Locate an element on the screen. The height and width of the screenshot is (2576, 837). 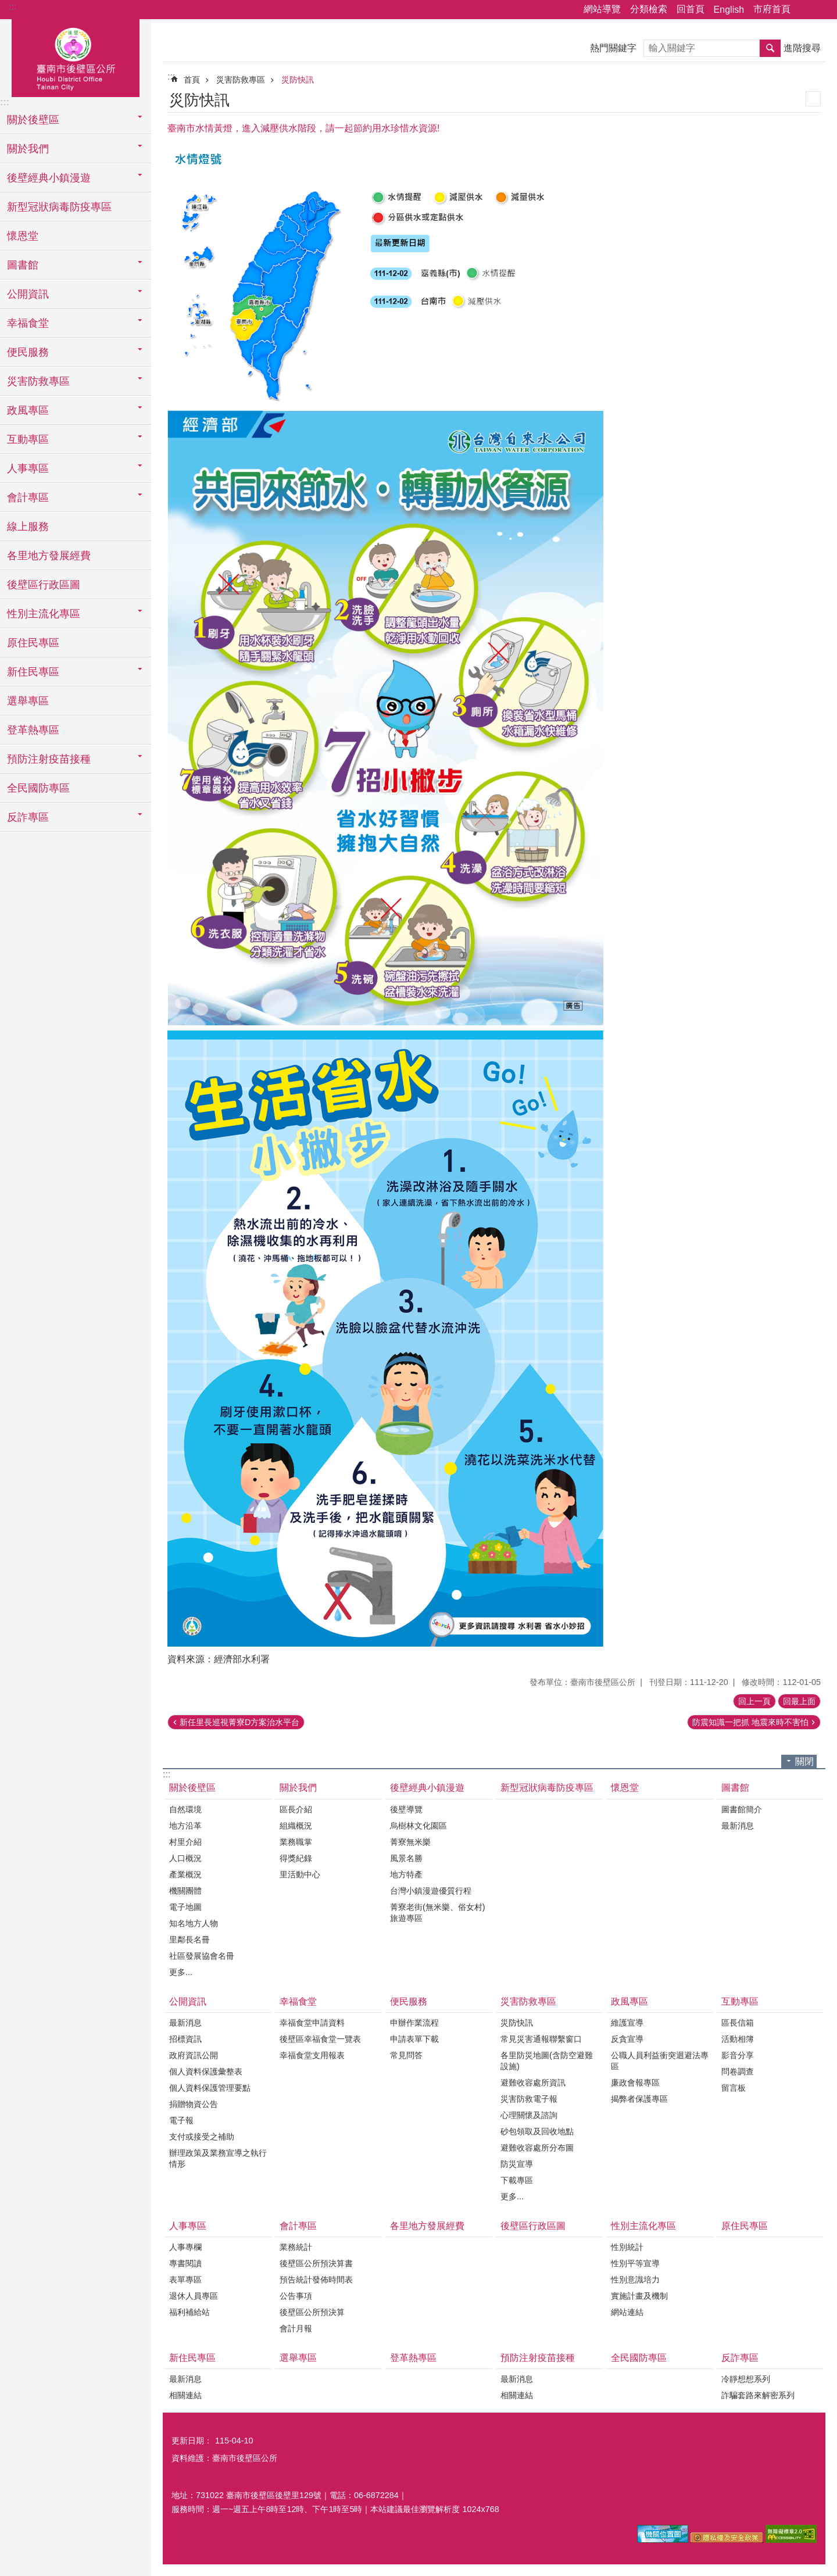
首頁 is located at coordinates (192, 79).